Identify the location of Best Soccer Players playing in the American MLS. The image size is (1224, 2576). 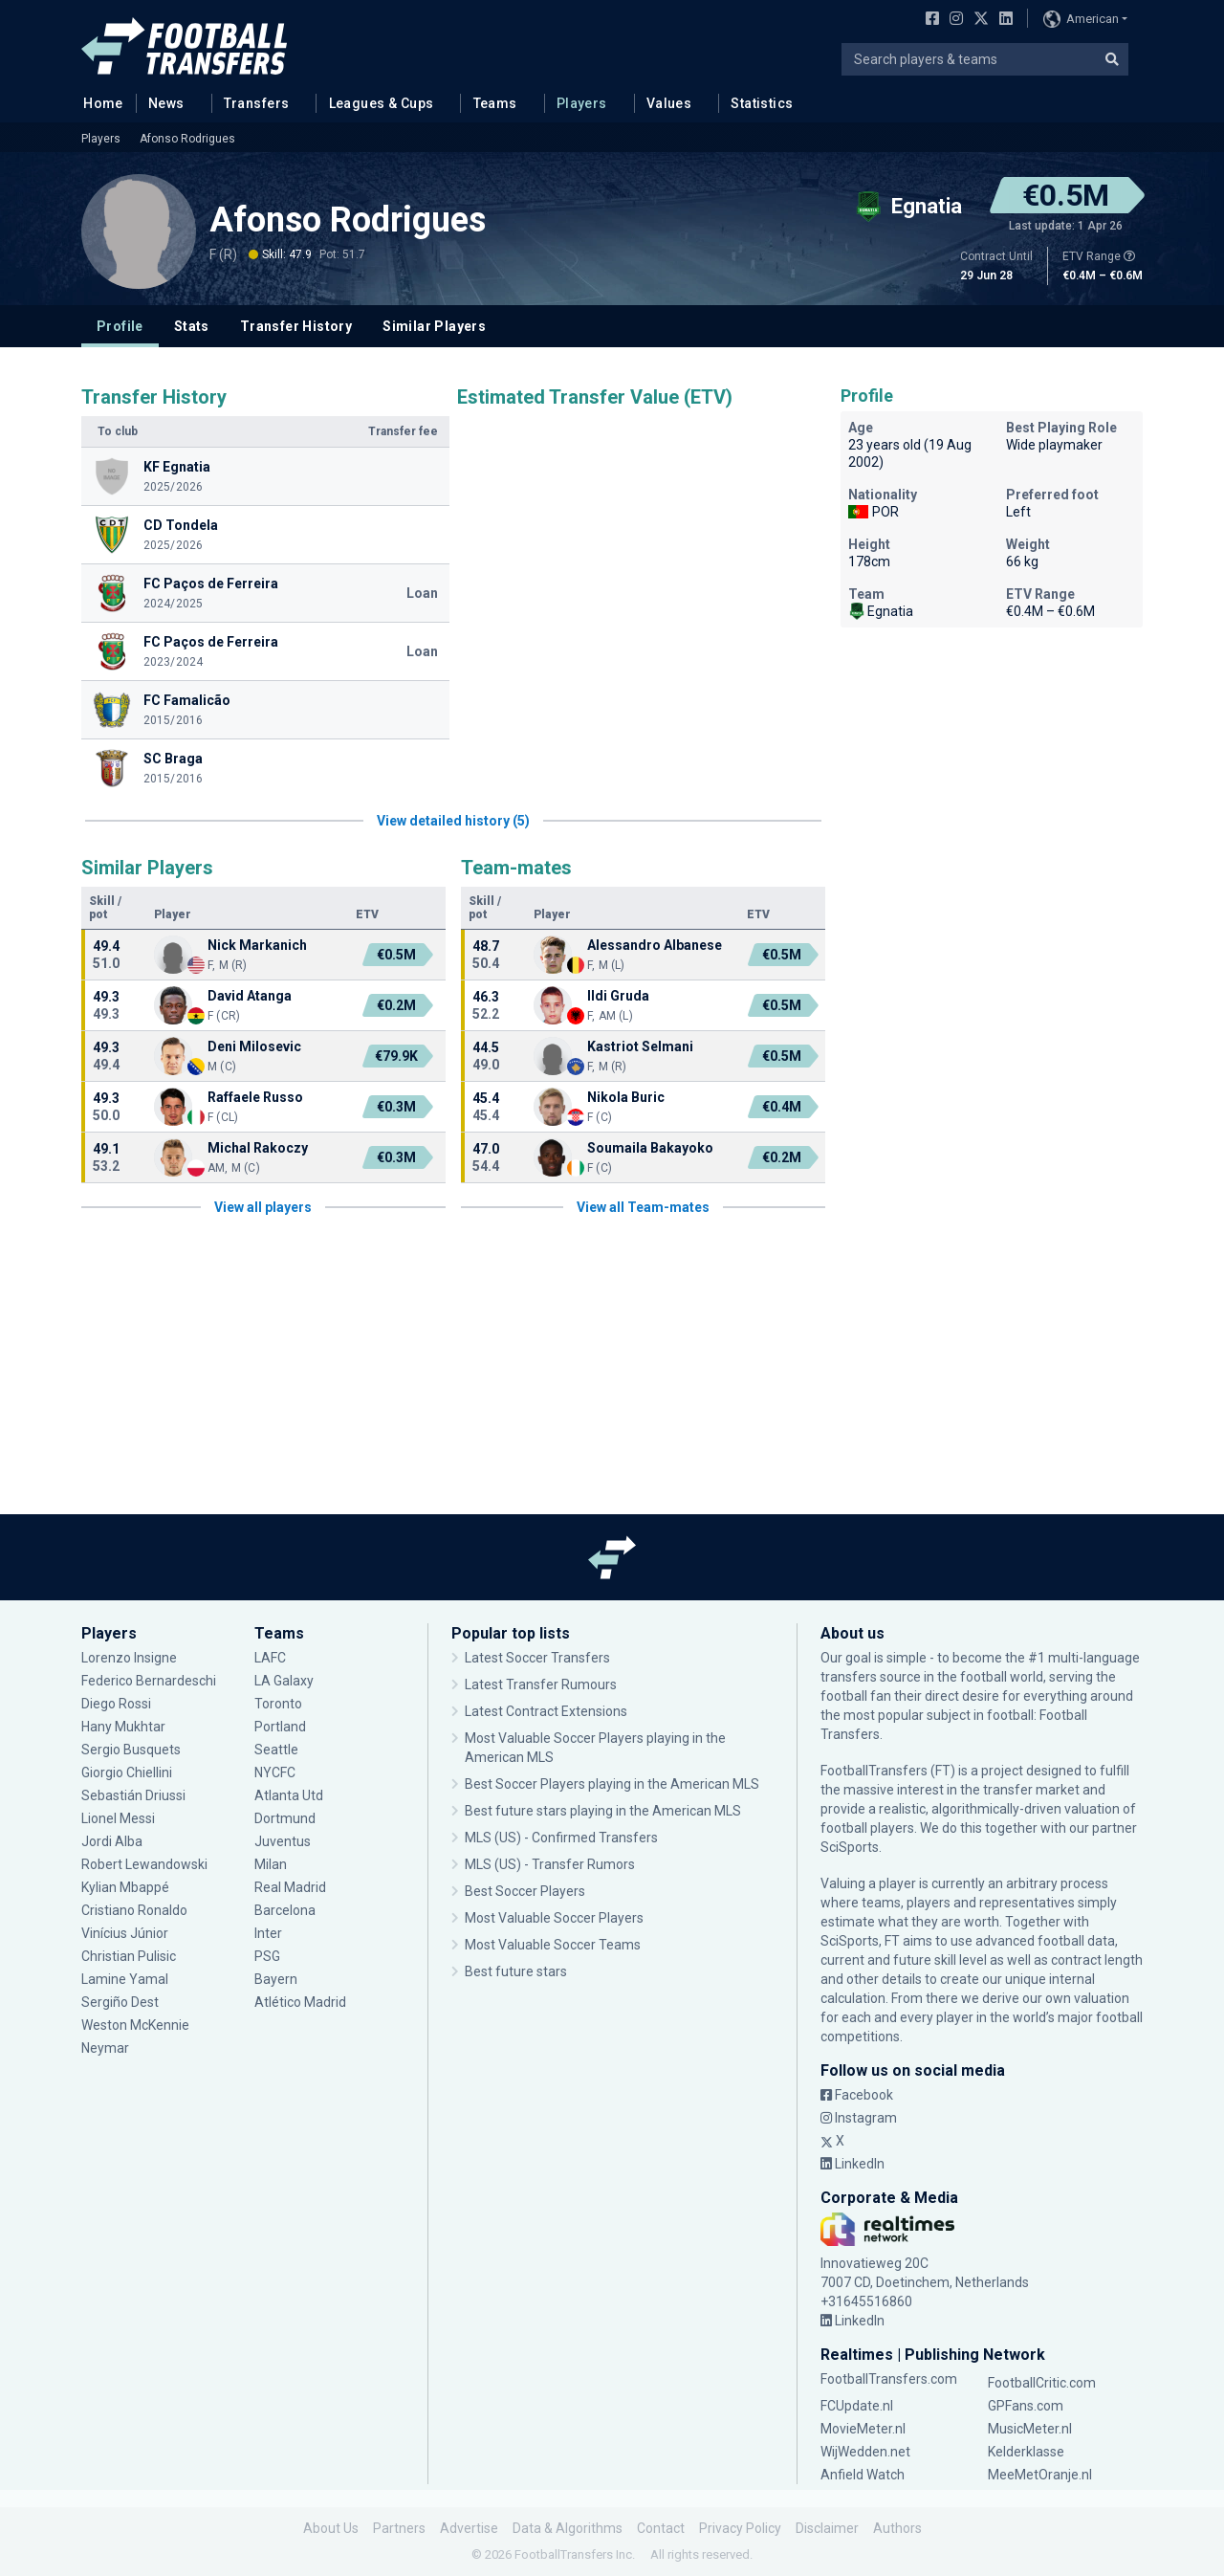
(612, 1784).